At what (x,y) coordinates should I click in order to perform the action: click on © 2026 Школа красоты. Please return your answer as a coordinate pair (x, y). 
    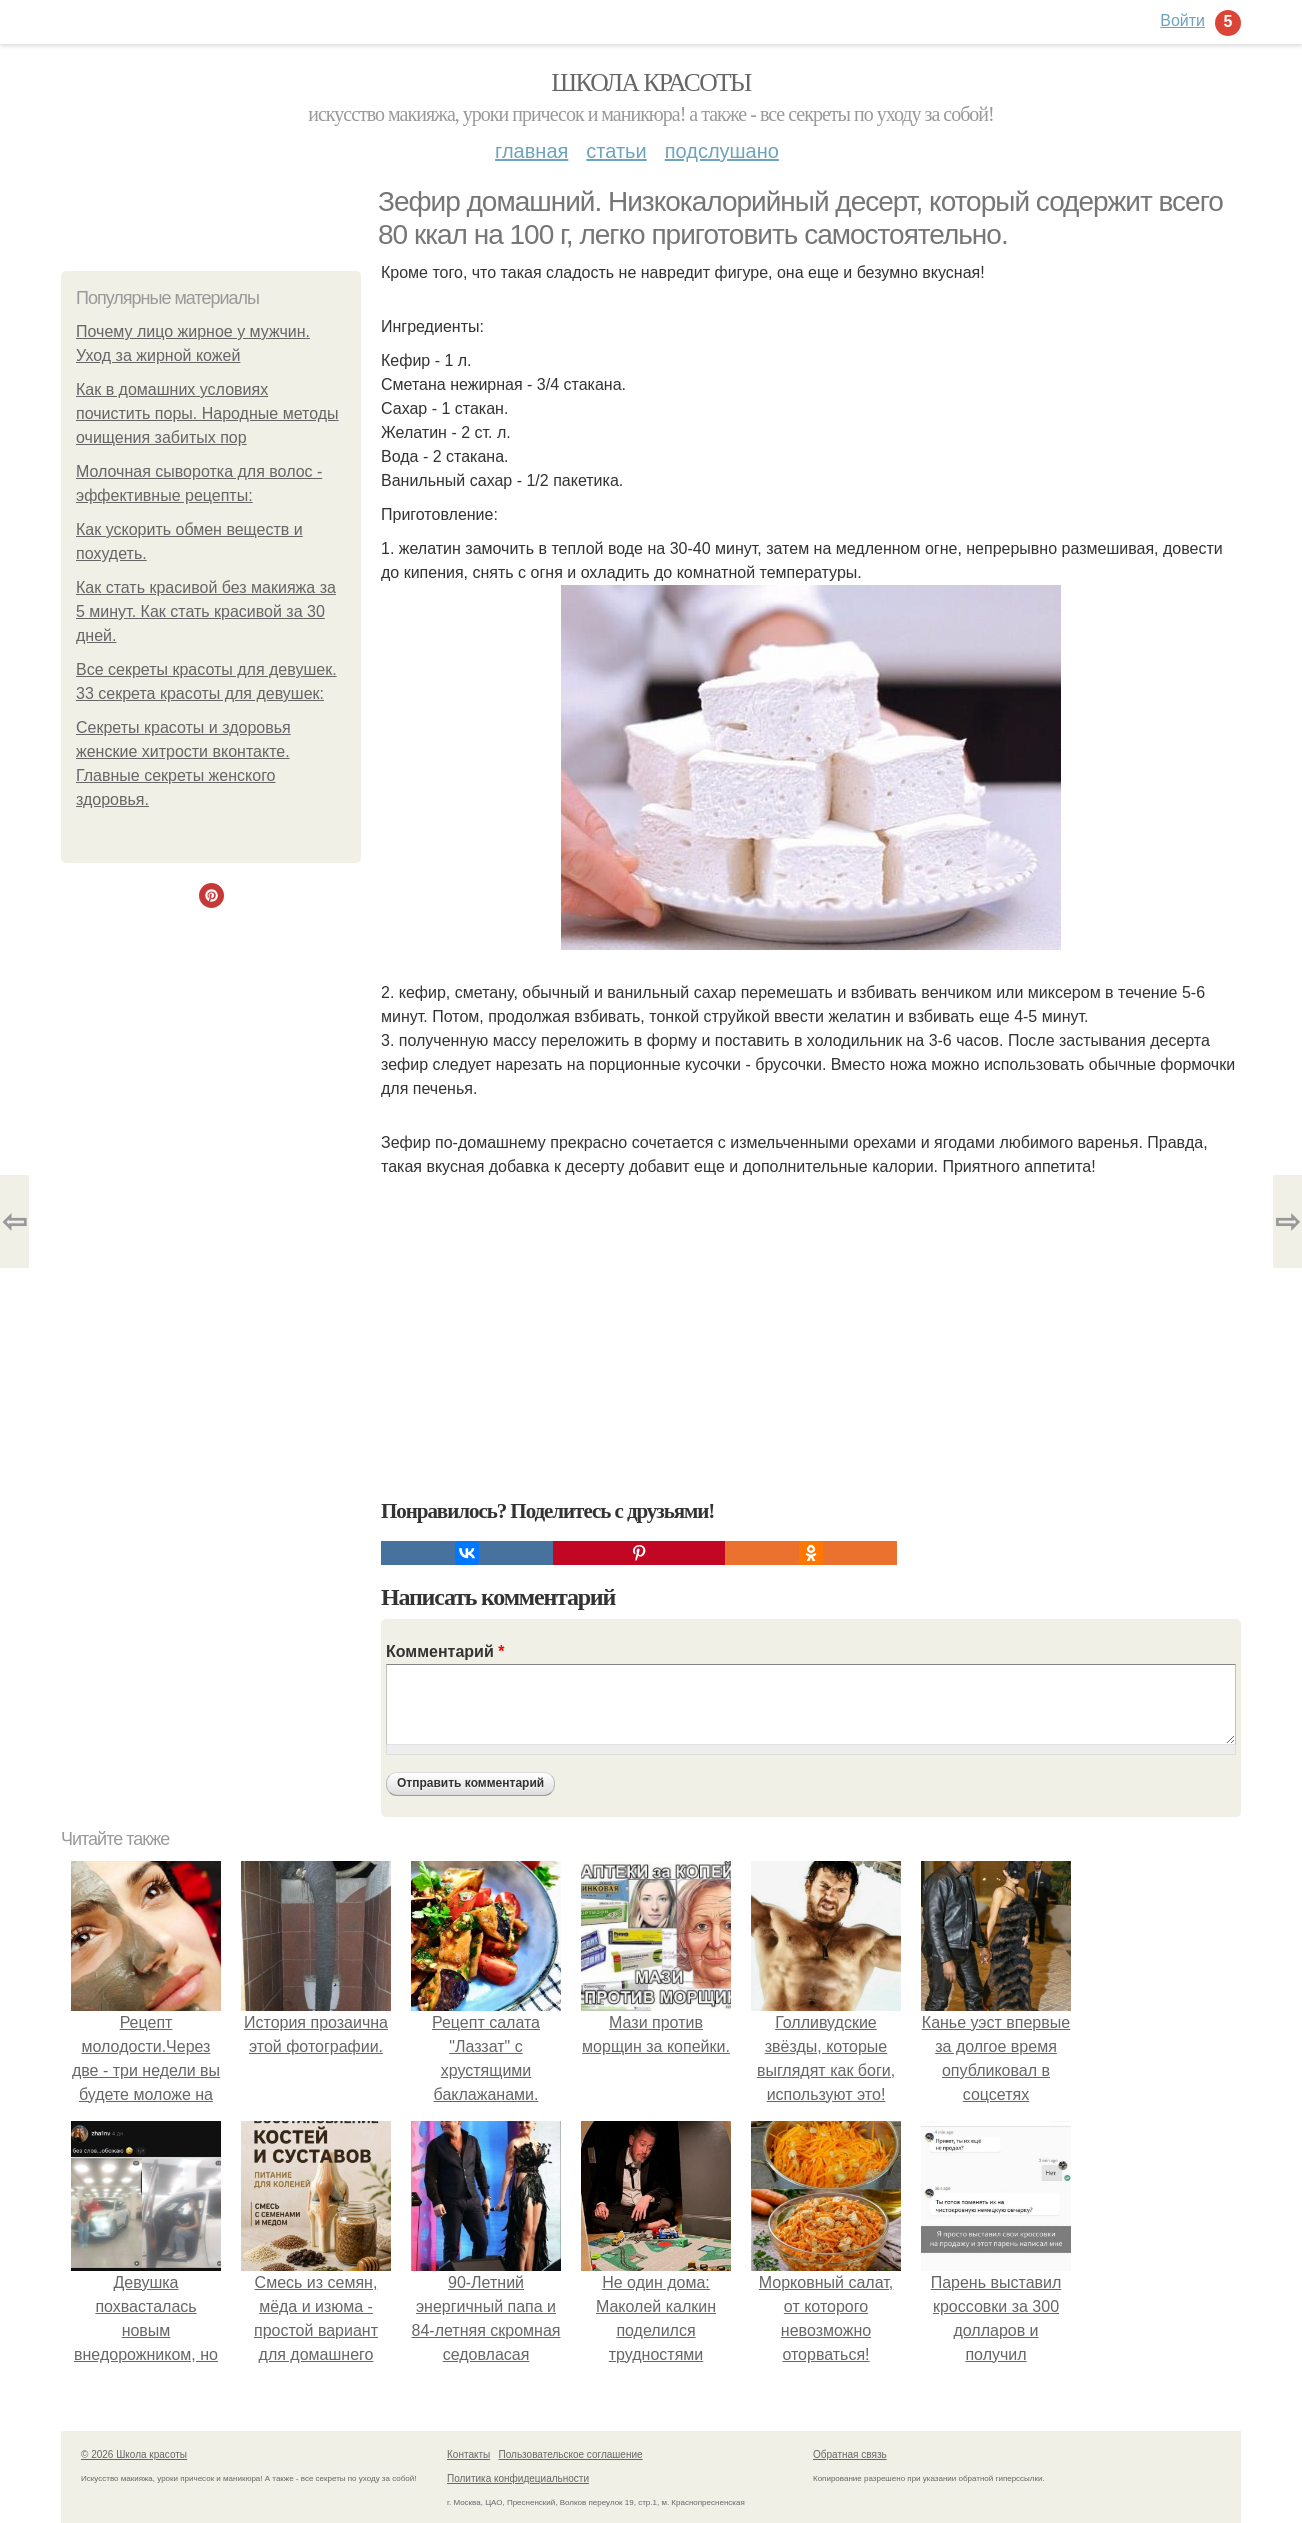
    Looking at the image, I should click on (134, 2454).